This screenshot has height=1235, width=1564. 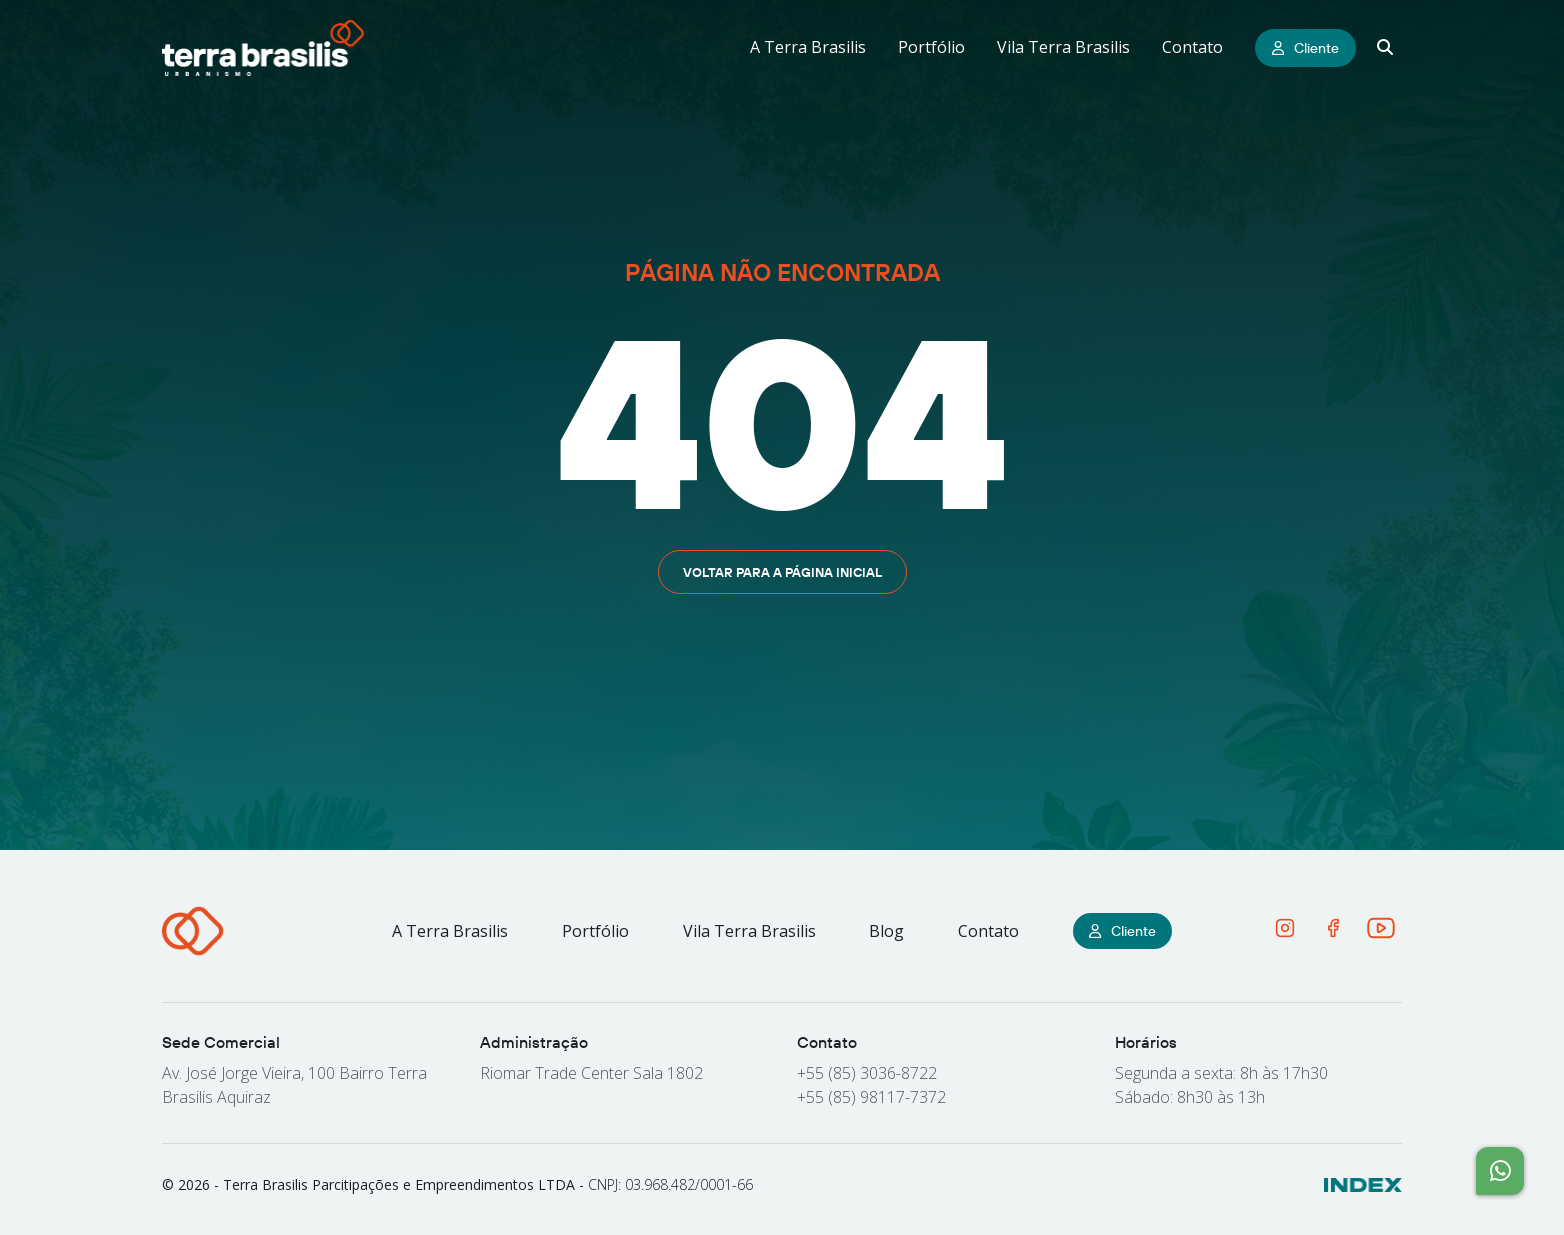 What do you see at coordinates (782, 572) in the screenshot?
I see `Voltar para a página inicial` at bounding box center [782, 572].